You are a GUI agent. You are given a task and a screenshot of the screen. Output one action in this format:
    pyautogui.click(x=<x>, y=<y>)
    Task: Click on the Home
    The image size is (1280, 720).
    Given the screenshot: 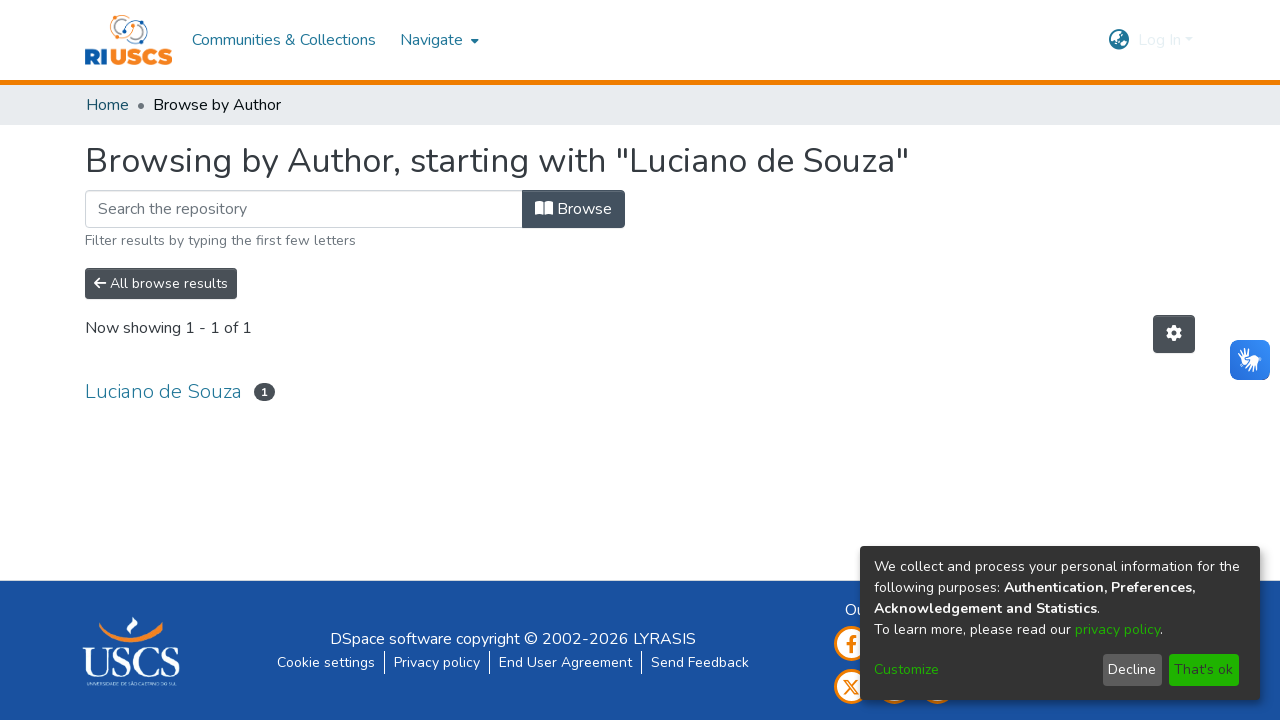 What is the action you would take?
    pyautogui.click(x=107, y=105)
    